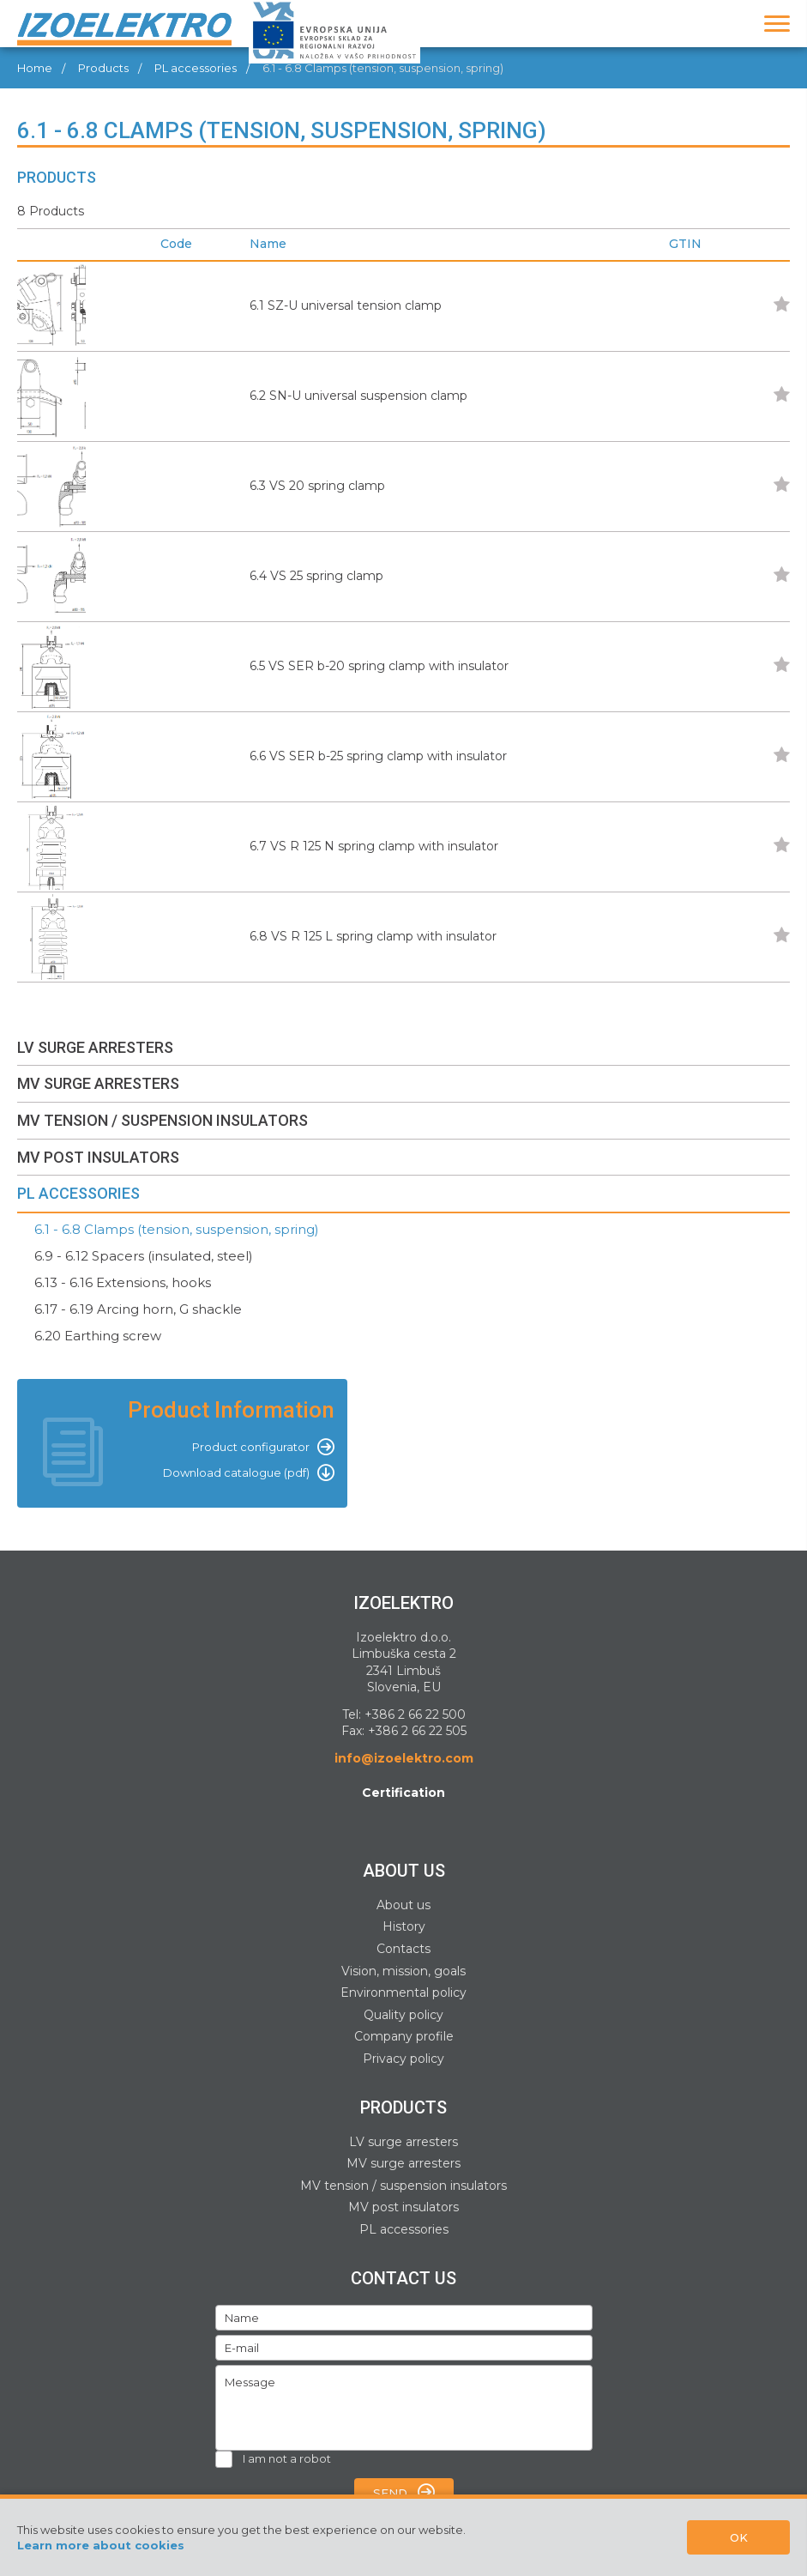  Describe the element at coordinates (373, 936) in the screenshot. I see `6.8 VS R 125 L spring clamp with insulator` at that location.